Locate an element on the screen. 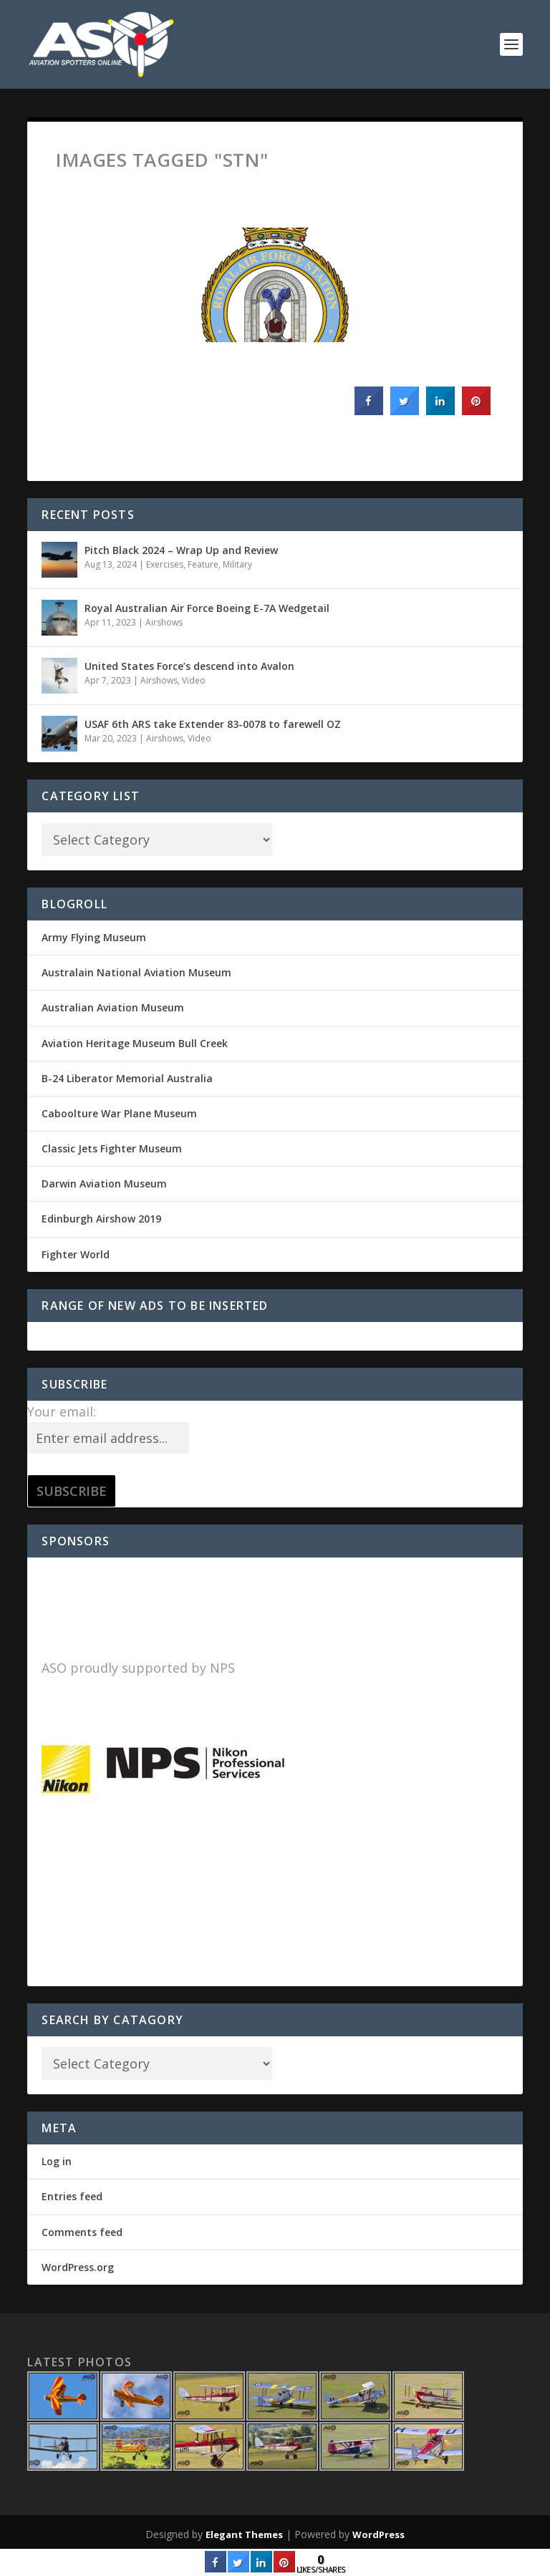  B-24 Liberator Memorial Australia is located at coordinates (127, 1078).